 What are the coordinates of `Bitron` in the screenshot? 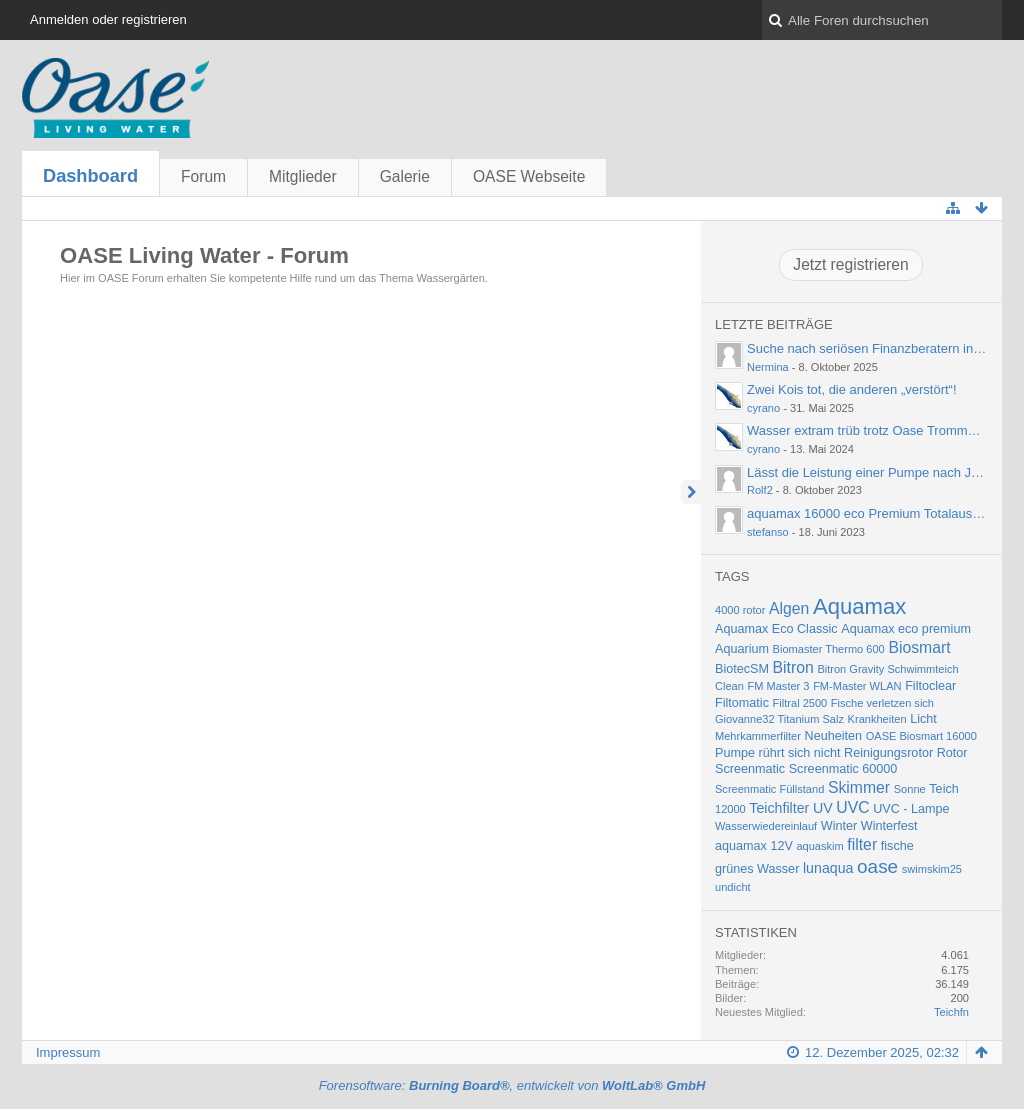 It's located at (793, 667).